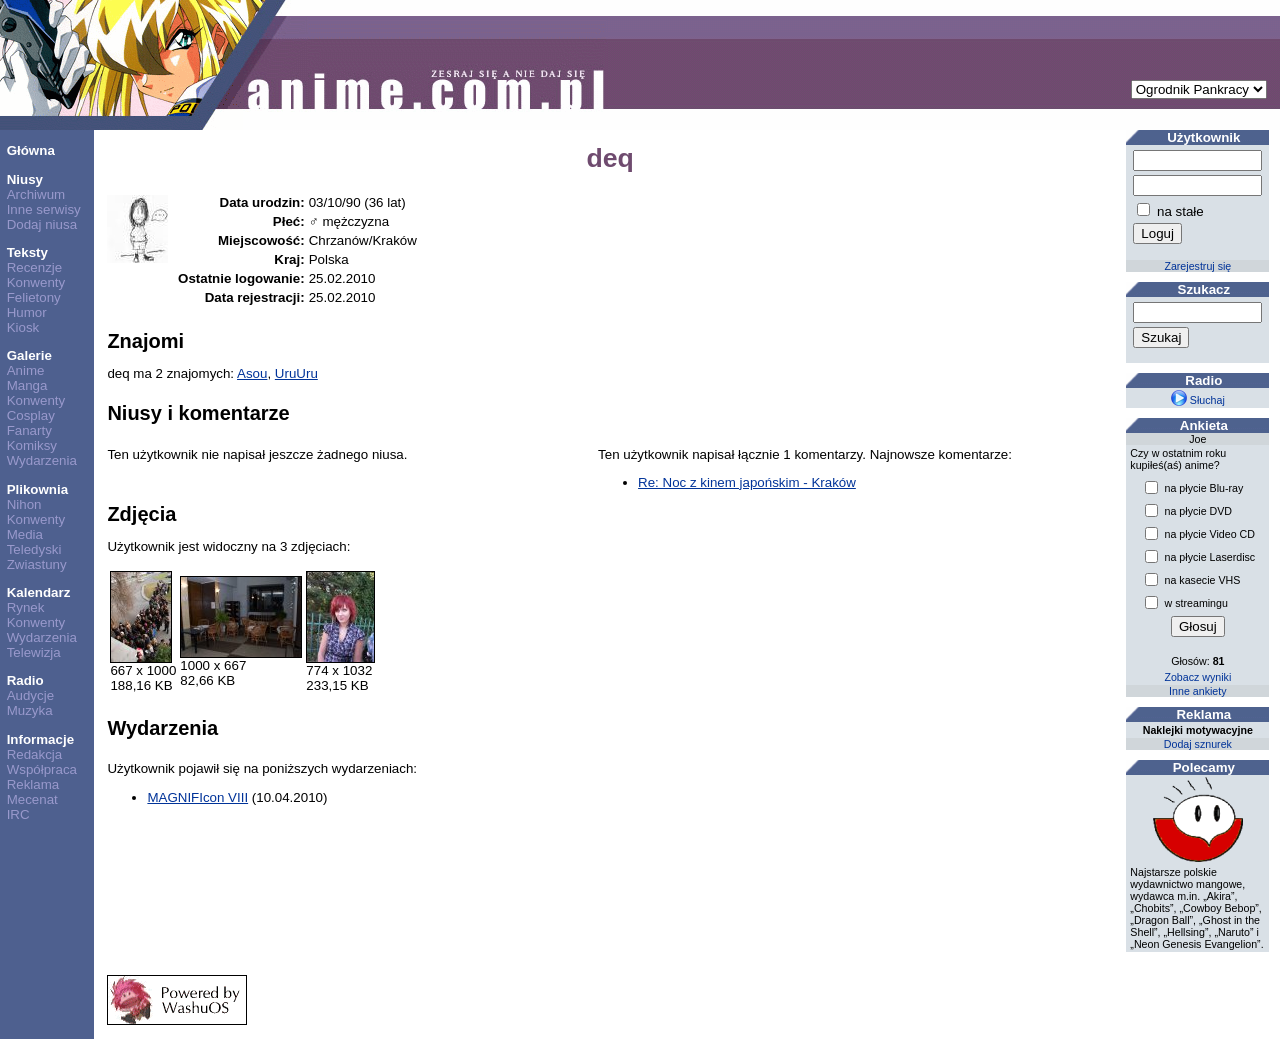 Image resolution: width=1280 pixels, height=1039 pixels. Describe the element at coordinates (27, 252) in the screenshot. I see `Teksty` at that location.